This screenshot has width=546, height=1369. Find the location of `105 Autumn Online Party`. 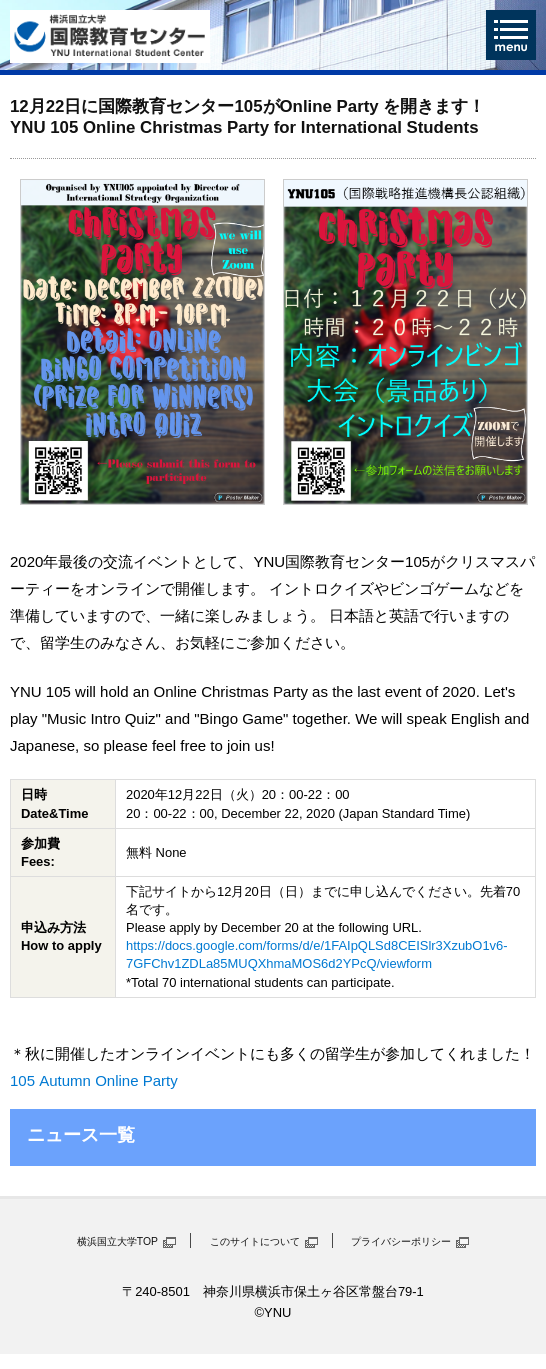

105 Autumn Online Party is located at coordinates (94, 1080).